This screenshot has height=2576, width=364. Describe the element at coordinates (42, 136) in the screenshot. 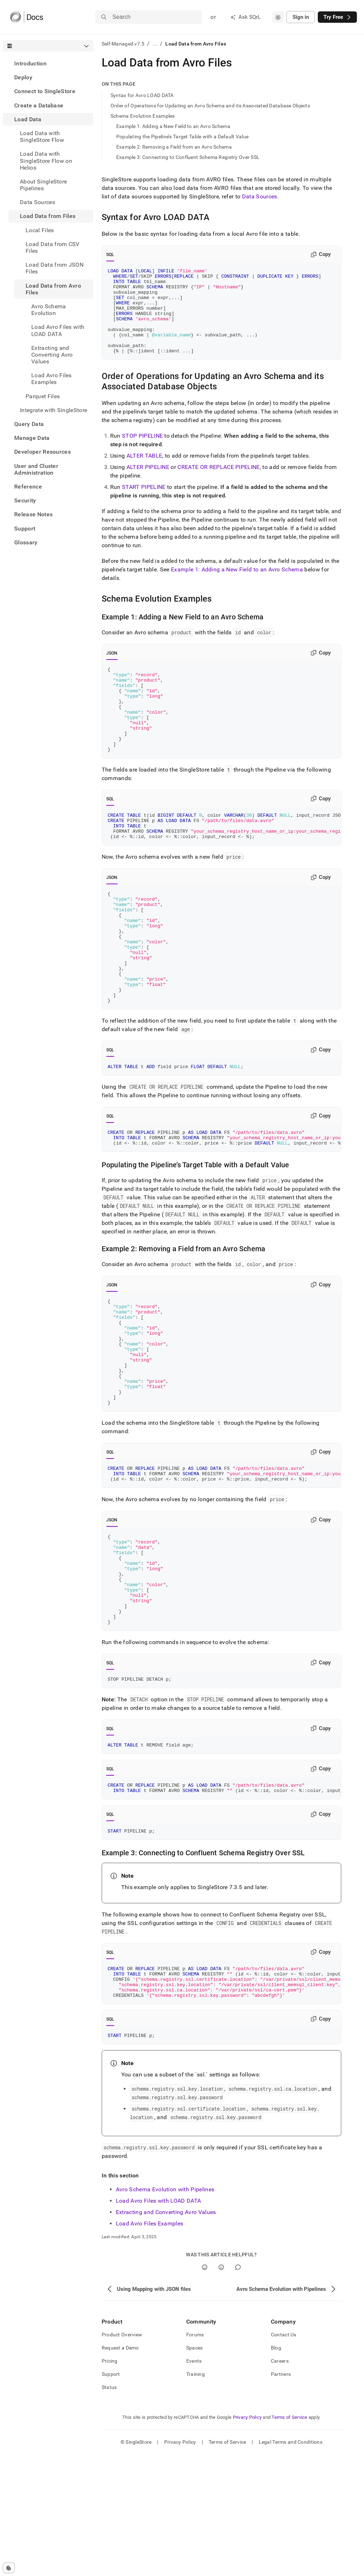

I see `Load Data with SingleStore Flow` at that location.